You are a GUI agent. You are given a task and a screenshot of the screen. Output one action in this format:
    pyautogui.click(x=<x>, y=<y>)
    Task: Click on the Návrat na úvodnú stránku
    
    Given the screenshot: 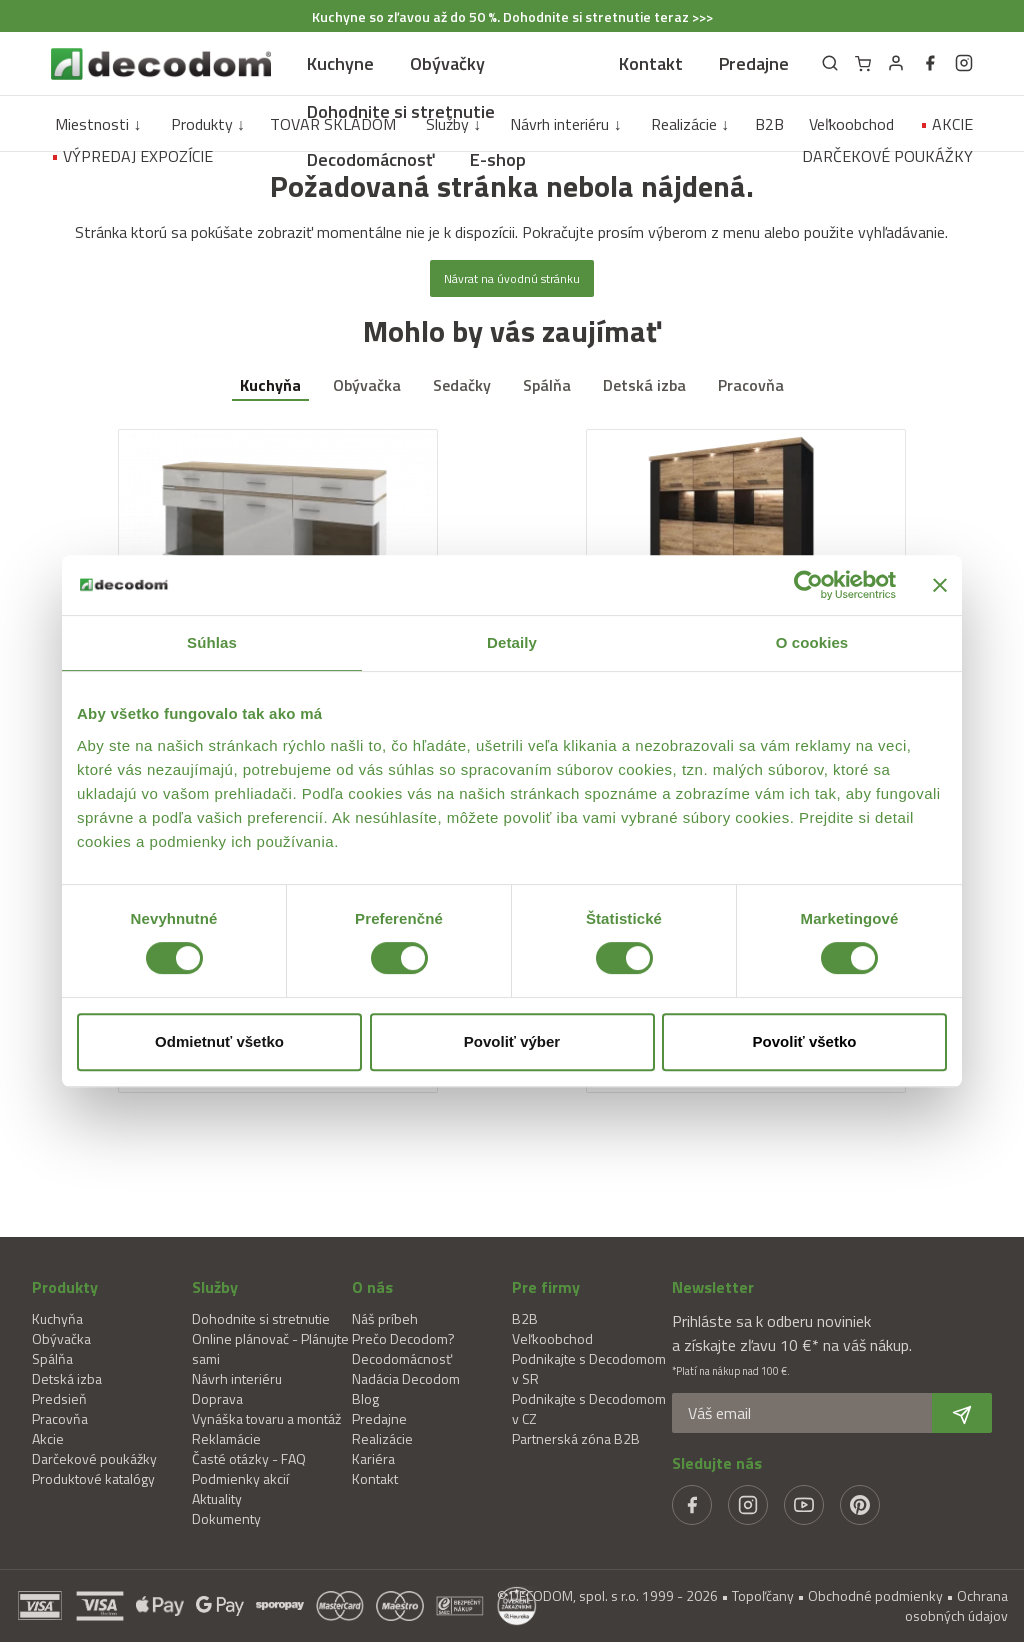 What is the action you would take?
    pyautogui.click(x=512, y=278)
    